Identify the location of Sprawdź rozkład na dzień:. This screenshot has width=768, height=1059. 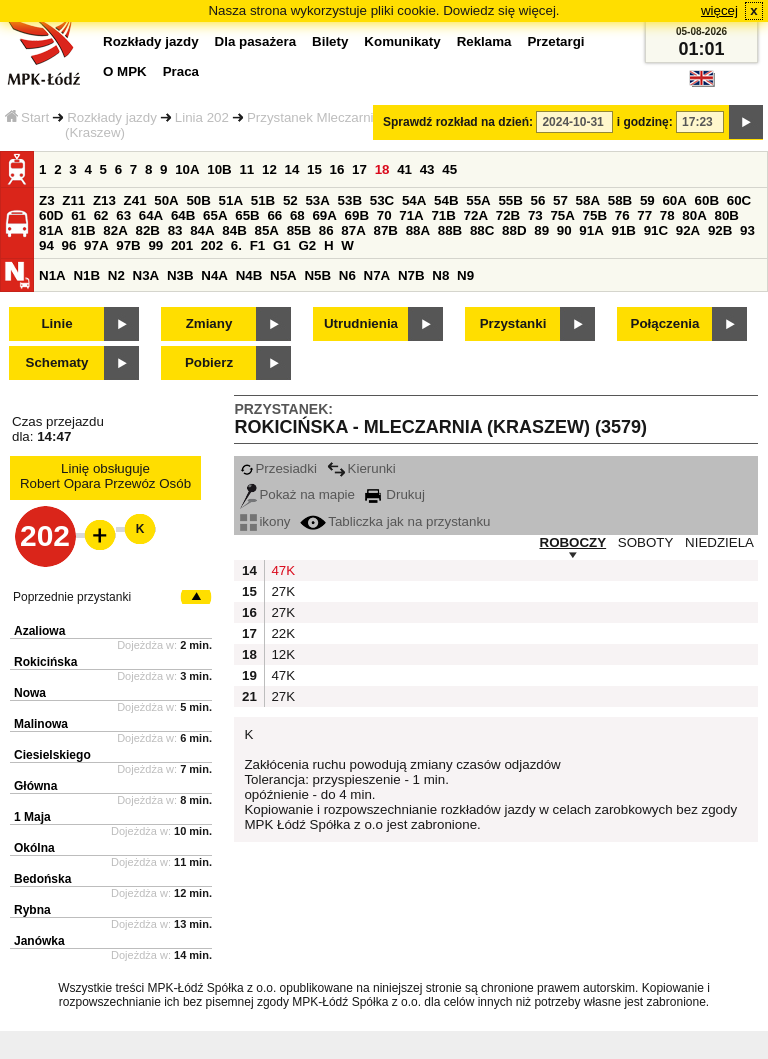
(458, 122).